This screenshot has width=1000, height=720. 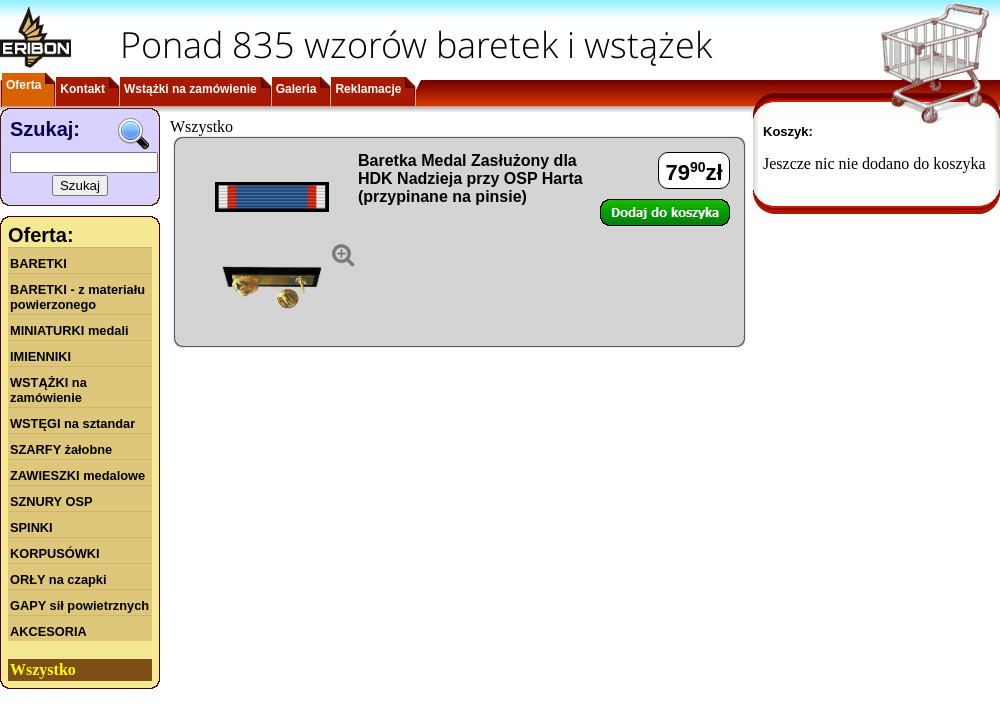 I want to click on Kontakt, so click(x=82, y=89).